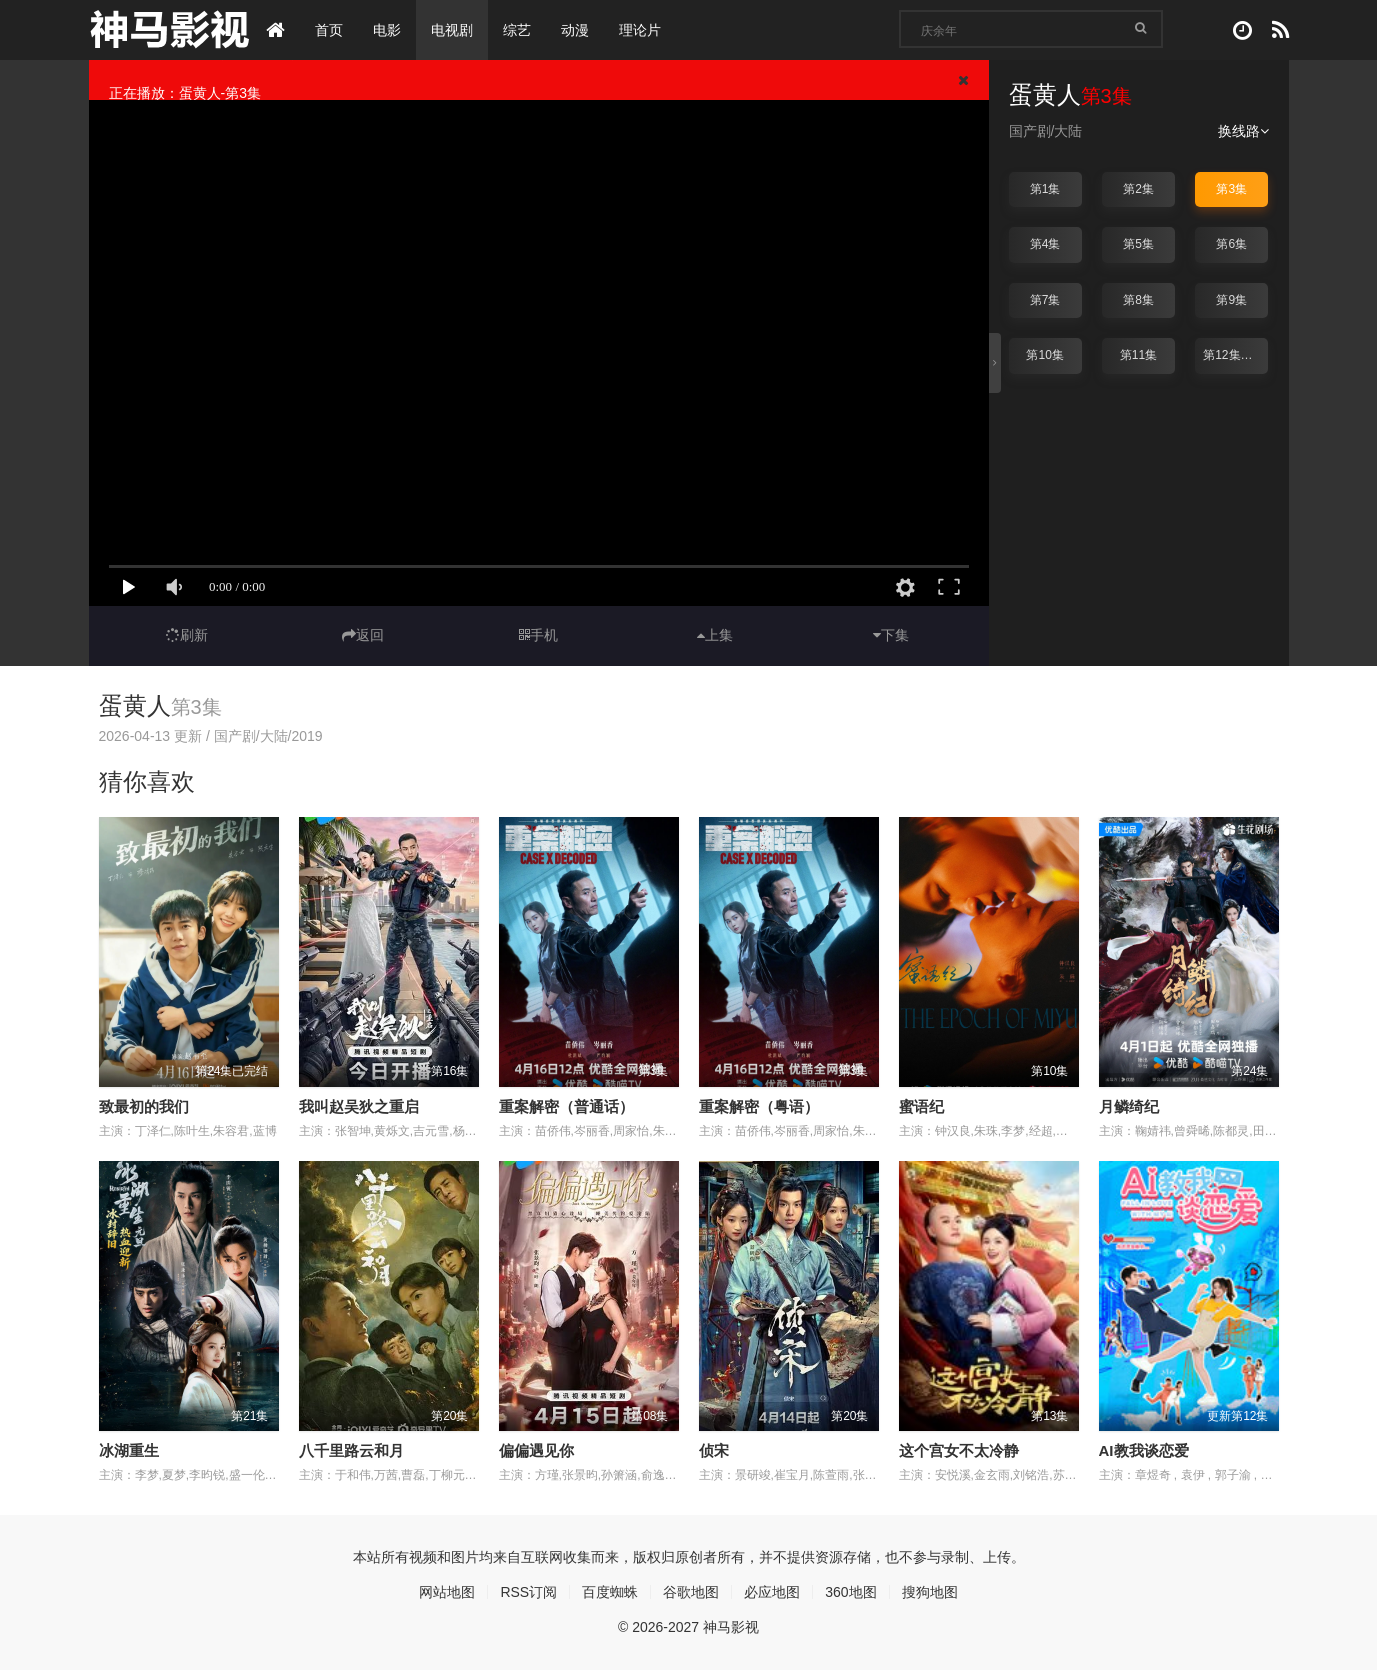 This screenshot has height=1670, width=1377. Describe the element at coordinates (538, 635) in the screenshot. I see `手机` at that location.